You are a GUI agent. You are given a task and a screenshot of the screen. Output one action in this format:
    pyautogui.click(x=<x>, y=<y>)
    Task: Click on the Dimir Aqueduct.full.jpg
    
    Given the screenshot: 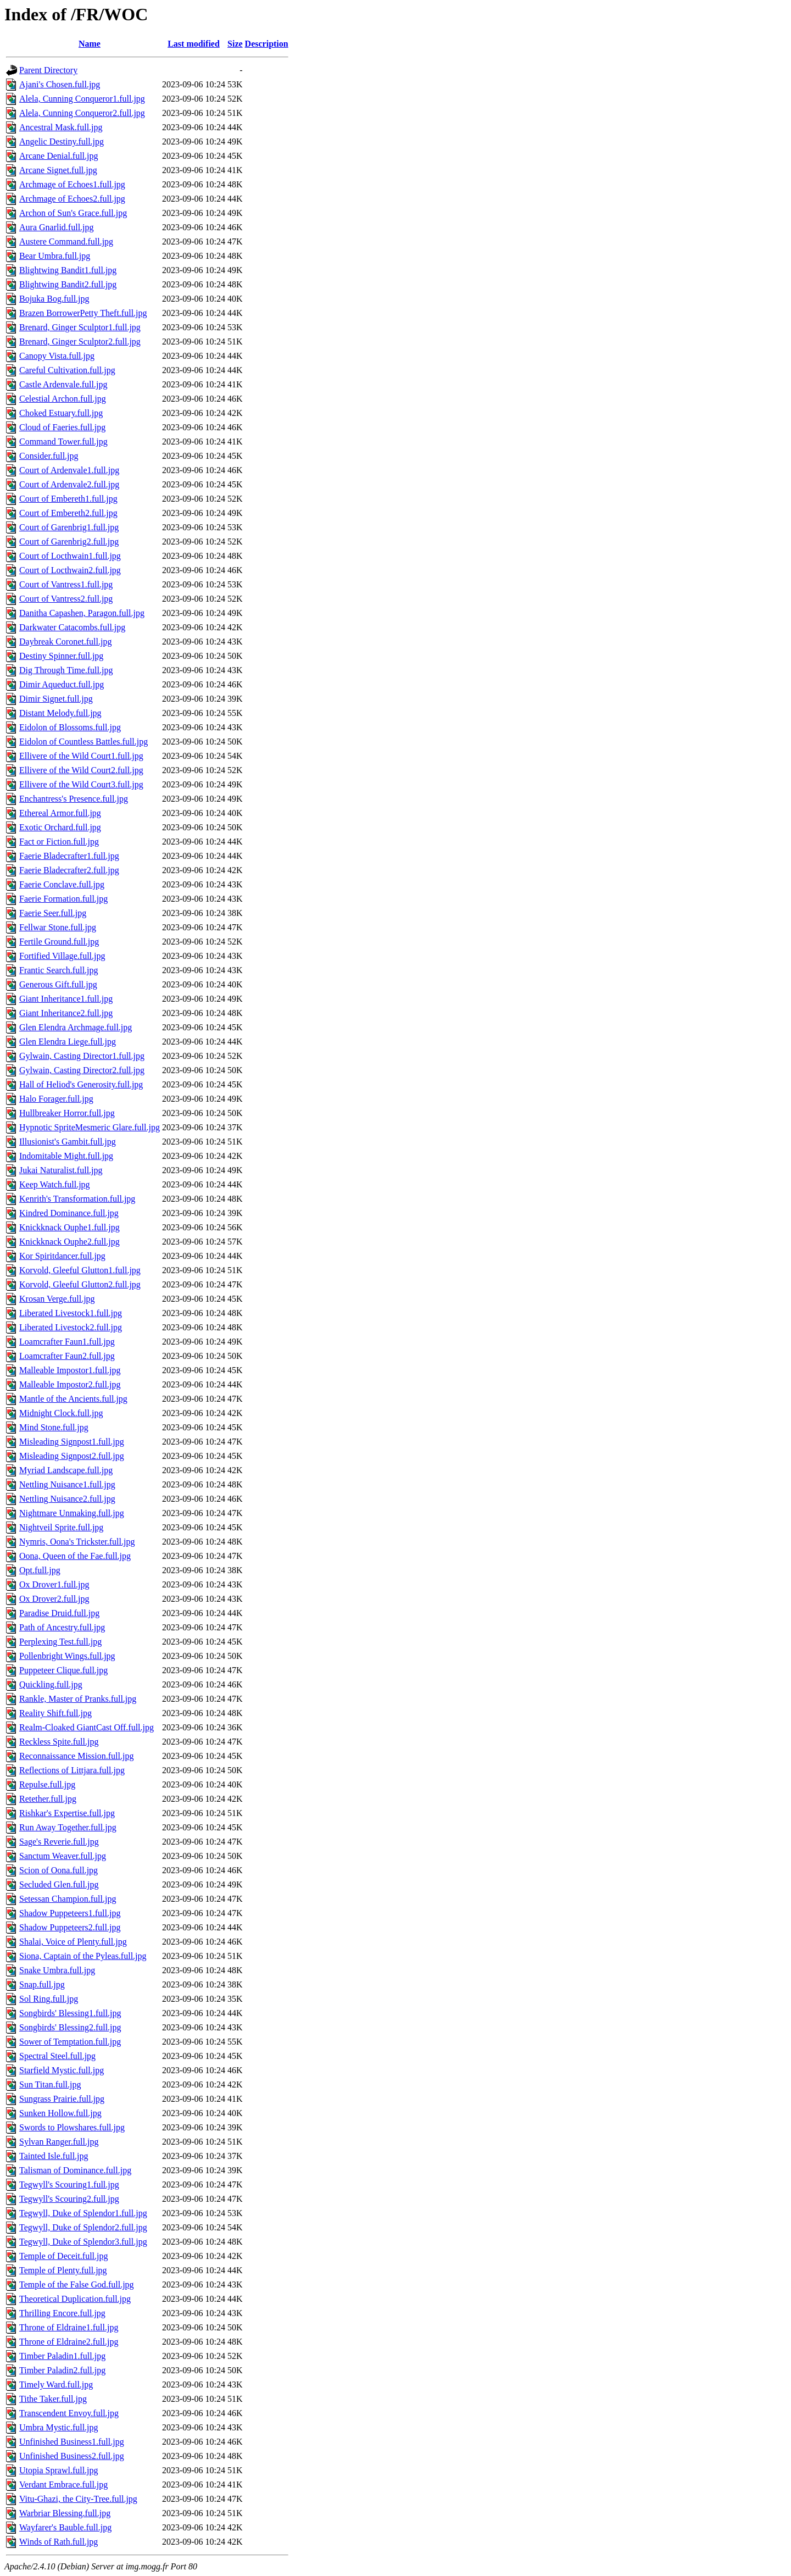 What is the action you would take?
    pyautogui.click(x=61, y=684)
    